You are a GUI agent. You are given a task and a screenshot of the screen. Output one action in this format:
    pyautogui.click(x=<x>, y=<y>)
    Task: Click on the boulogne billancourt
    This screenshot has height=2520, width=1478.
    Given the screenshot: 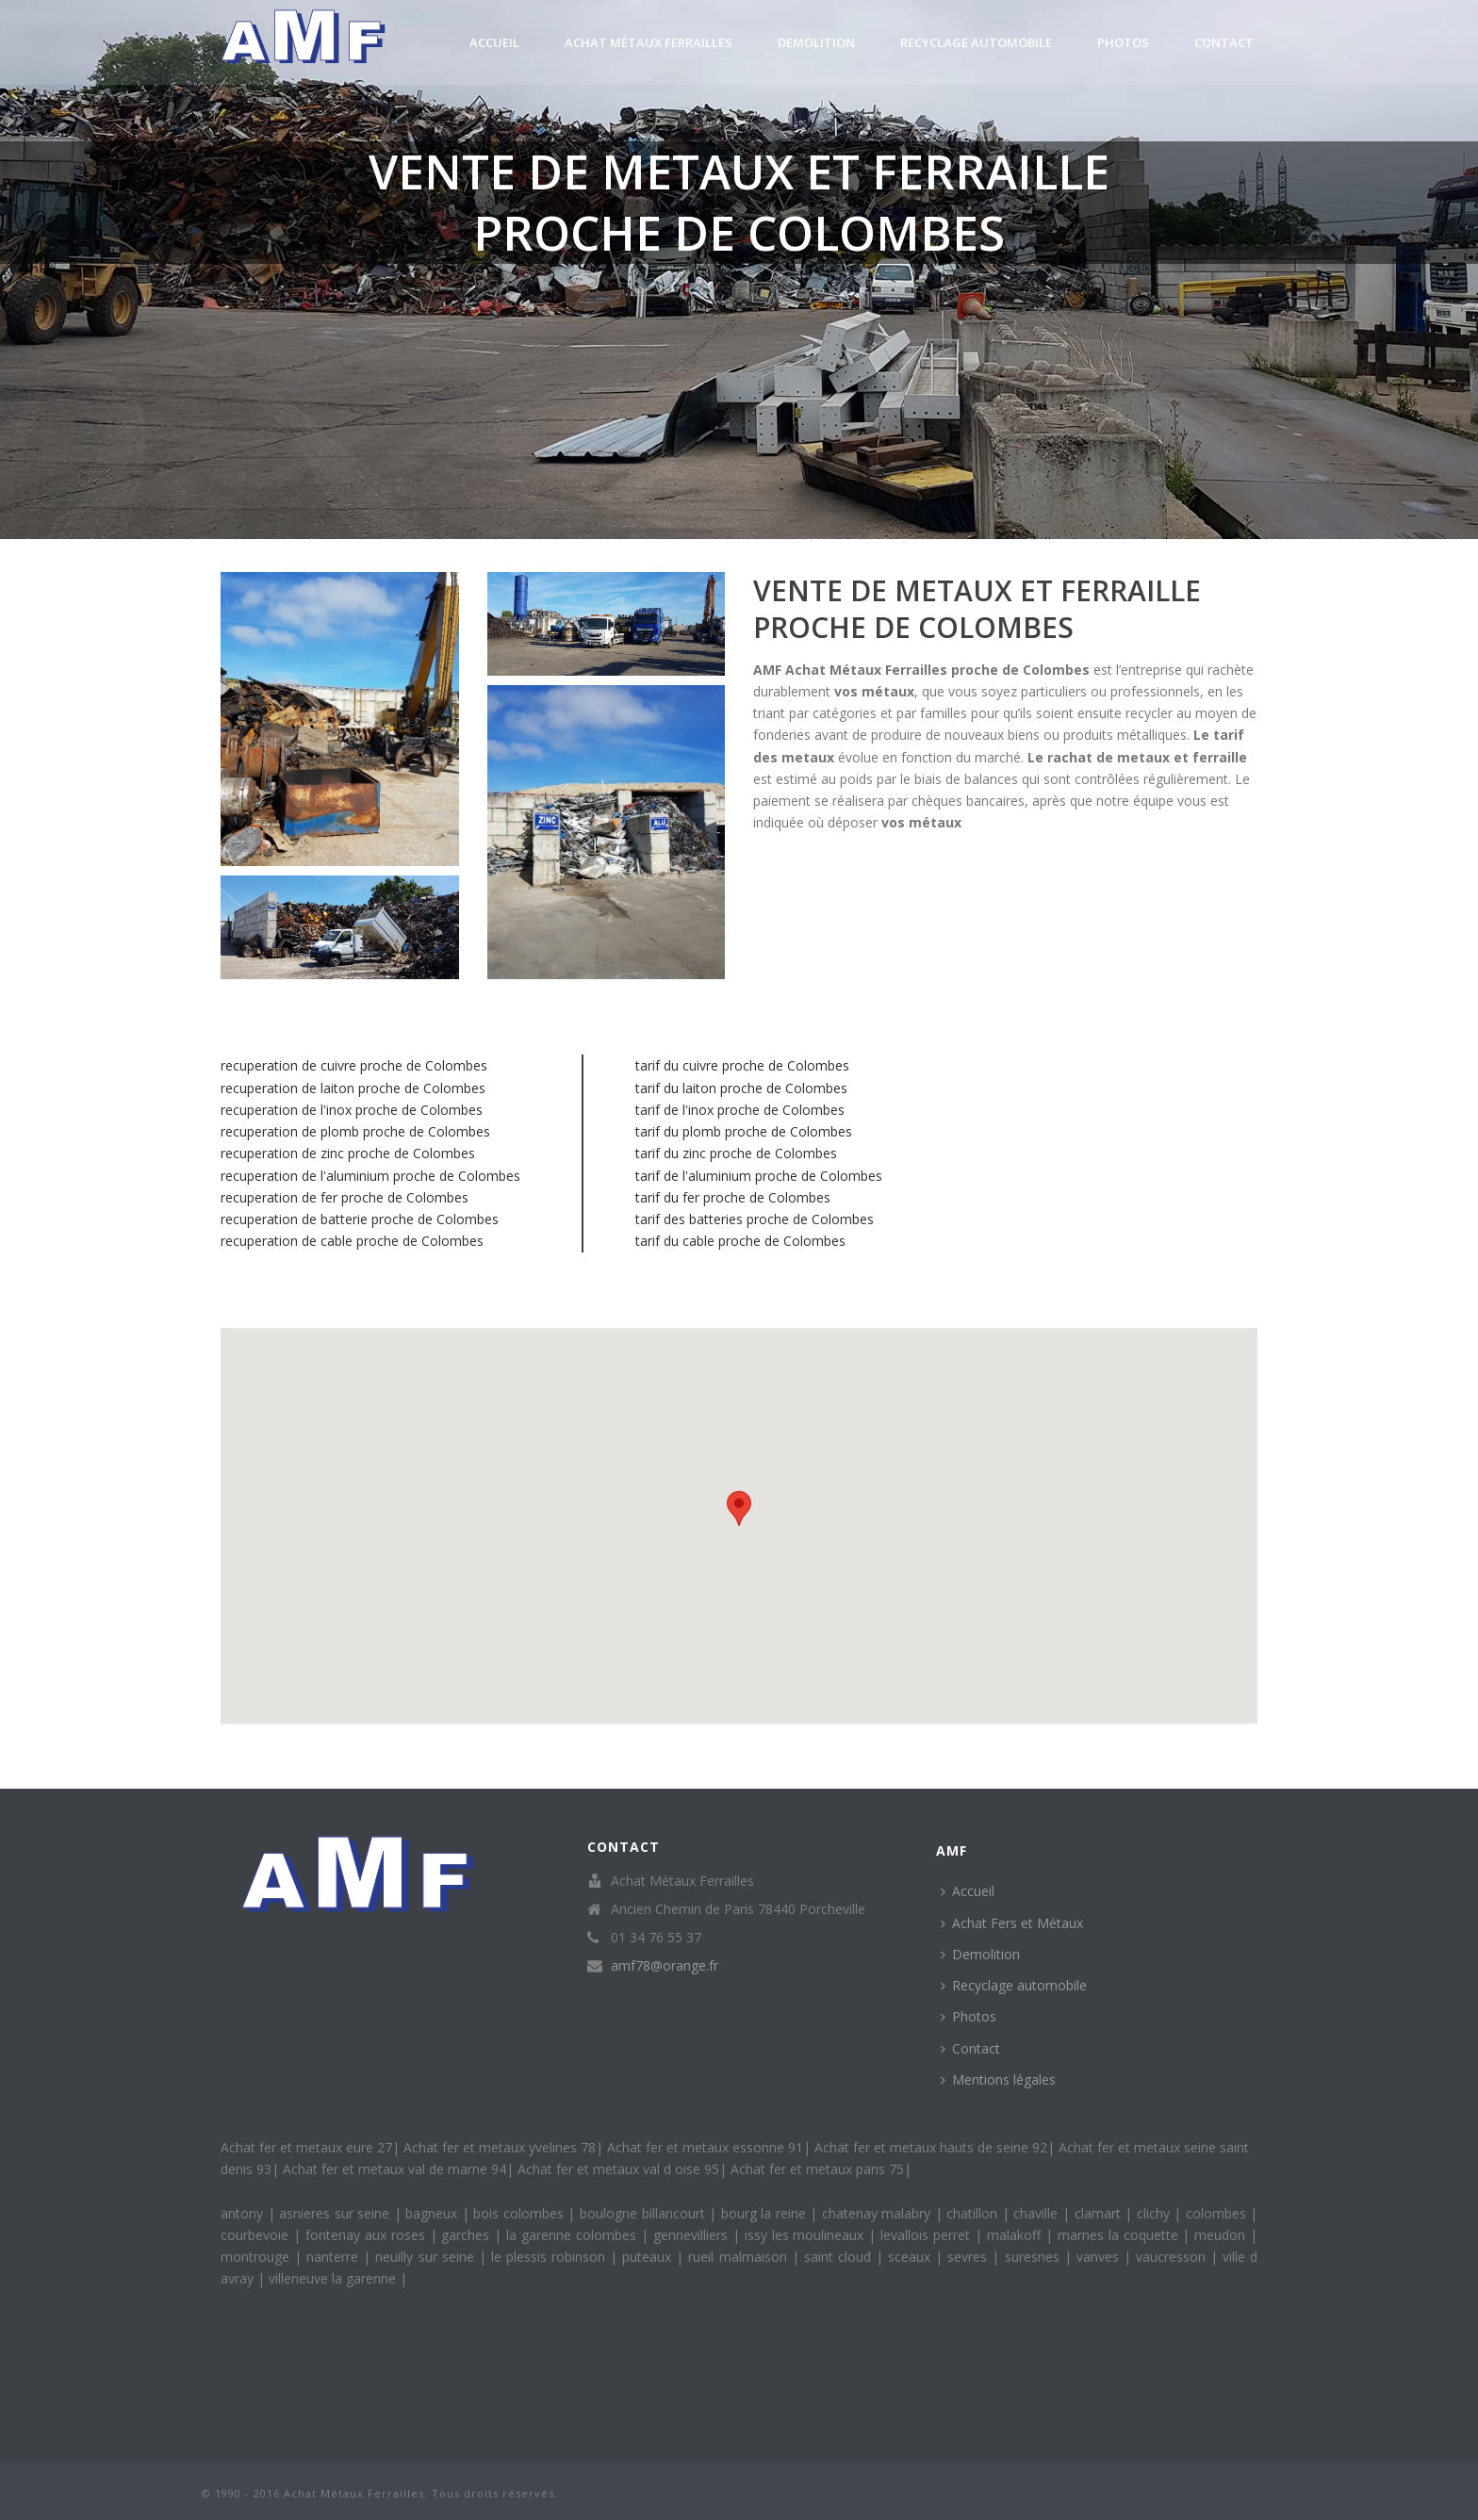 What is the action you would take?
    pyautogui.click(x=644, y=2213)
    